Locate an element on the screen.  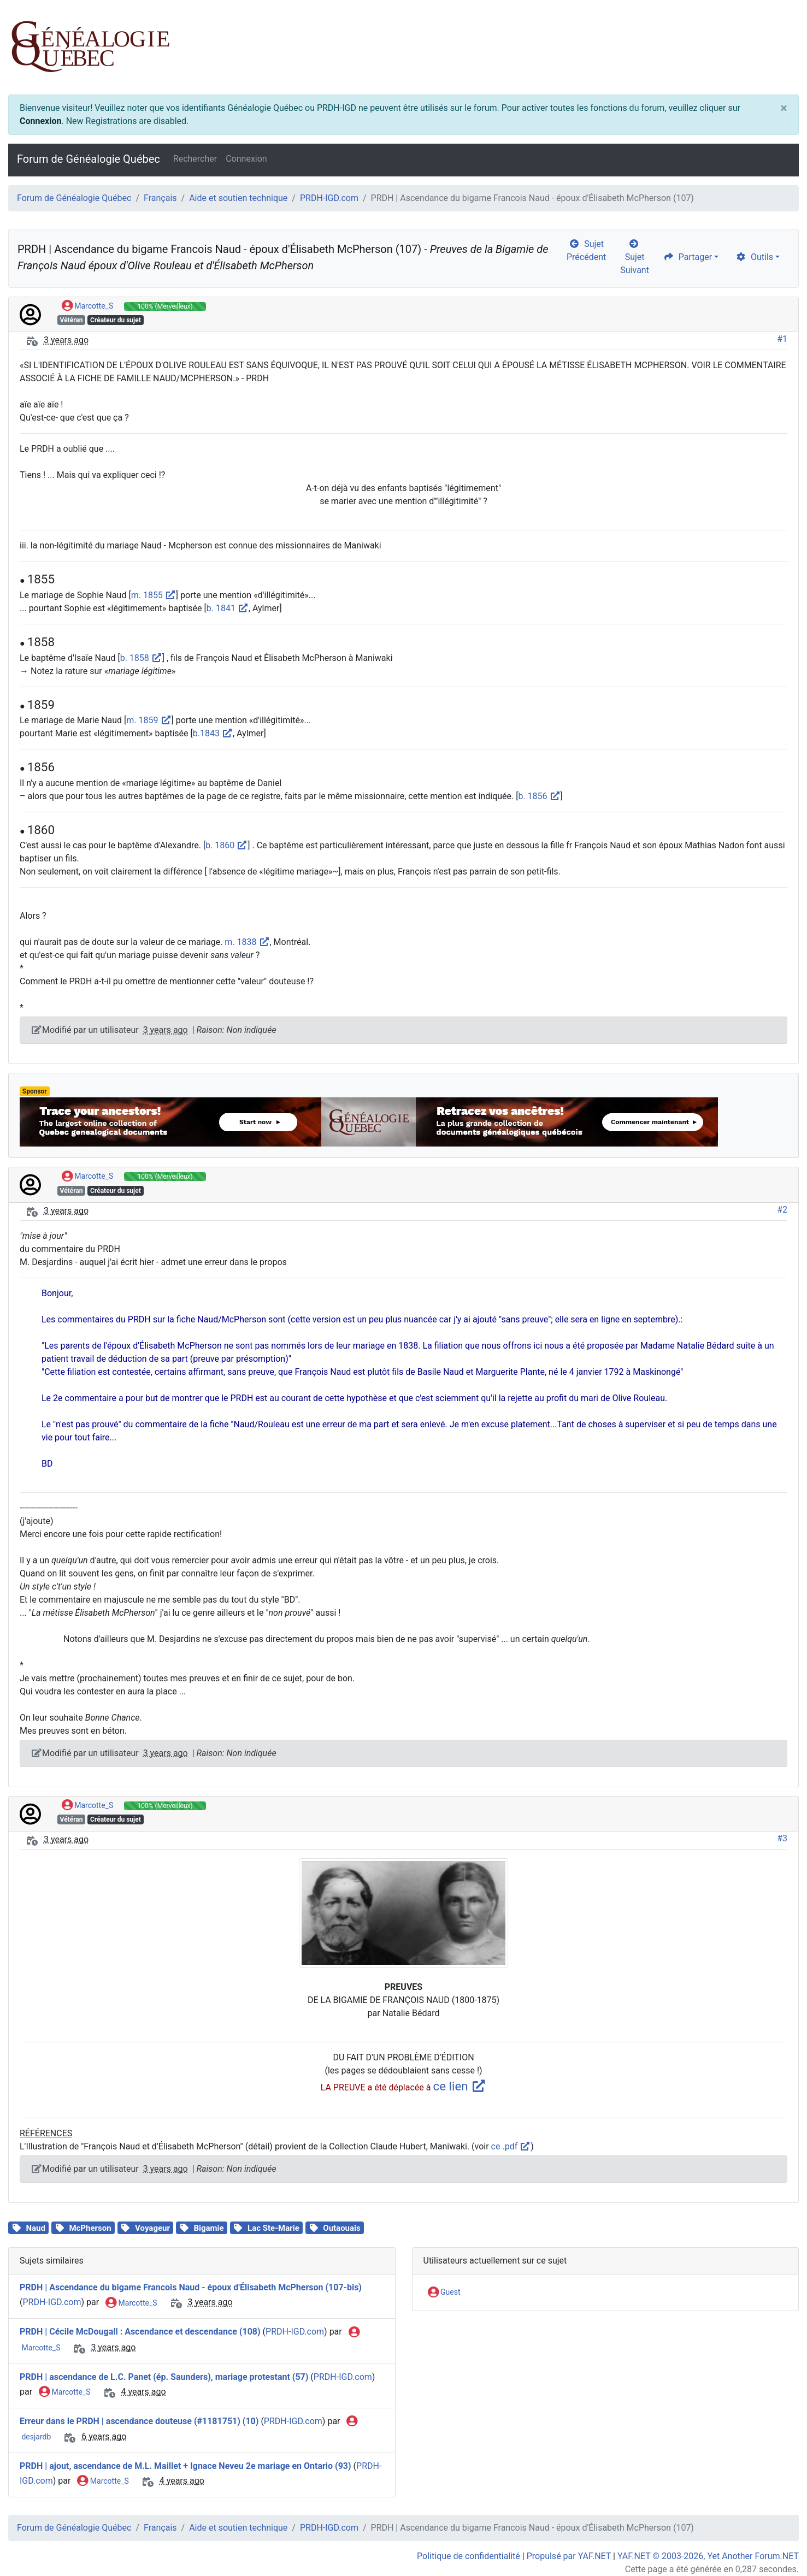
Politique de confidentialité is located at coordinates (468, 2556).